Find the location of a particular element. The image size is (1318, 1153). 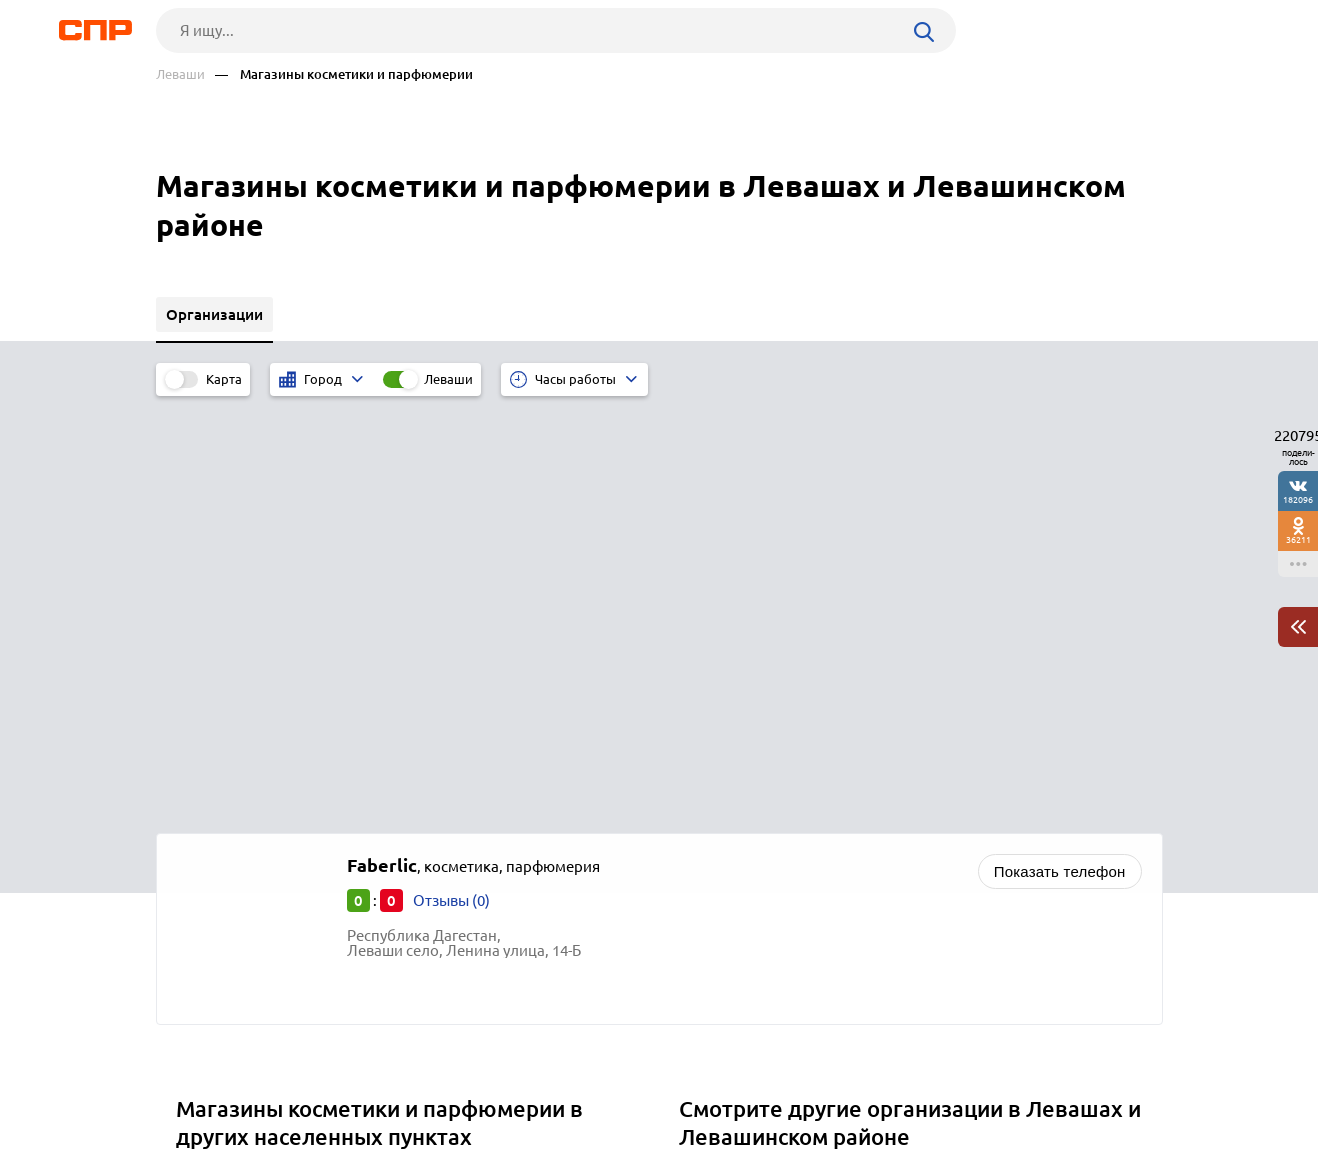

Маджалис is located at coordinates (220, 783).